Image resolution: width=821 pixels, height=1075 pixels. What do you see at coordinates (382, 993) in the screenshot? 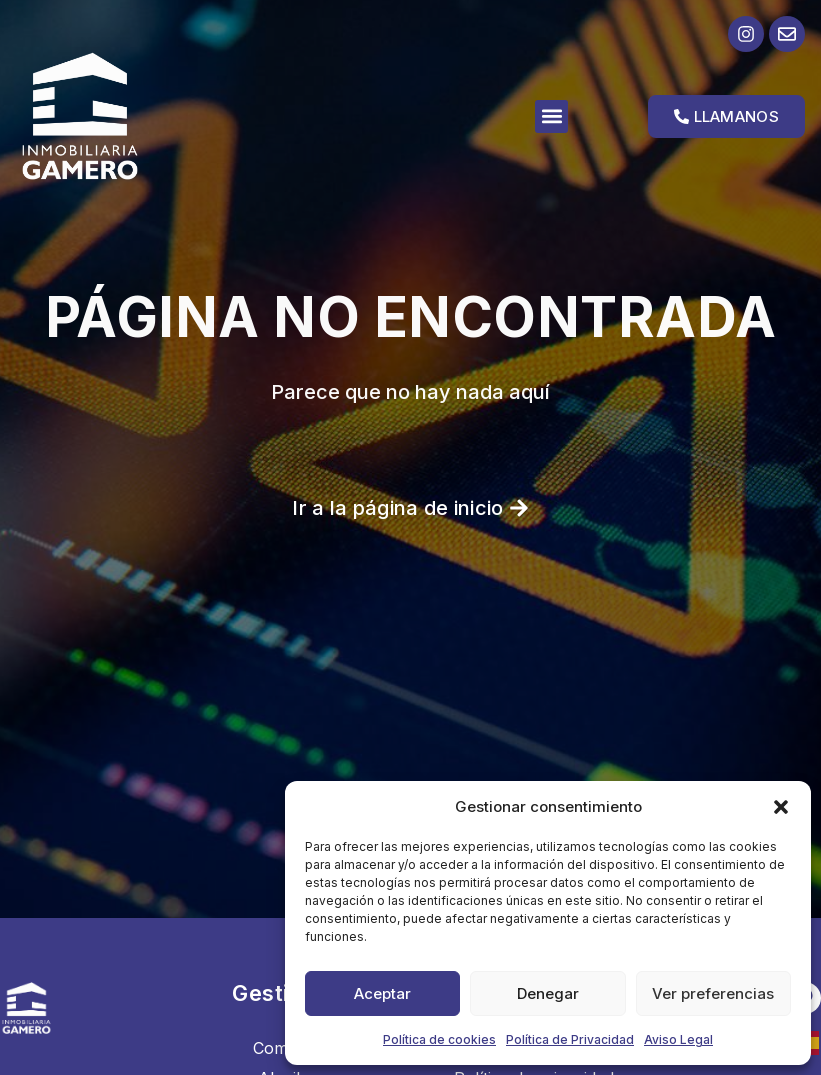
I see `Aceptar` at bounding box center [382, 993].